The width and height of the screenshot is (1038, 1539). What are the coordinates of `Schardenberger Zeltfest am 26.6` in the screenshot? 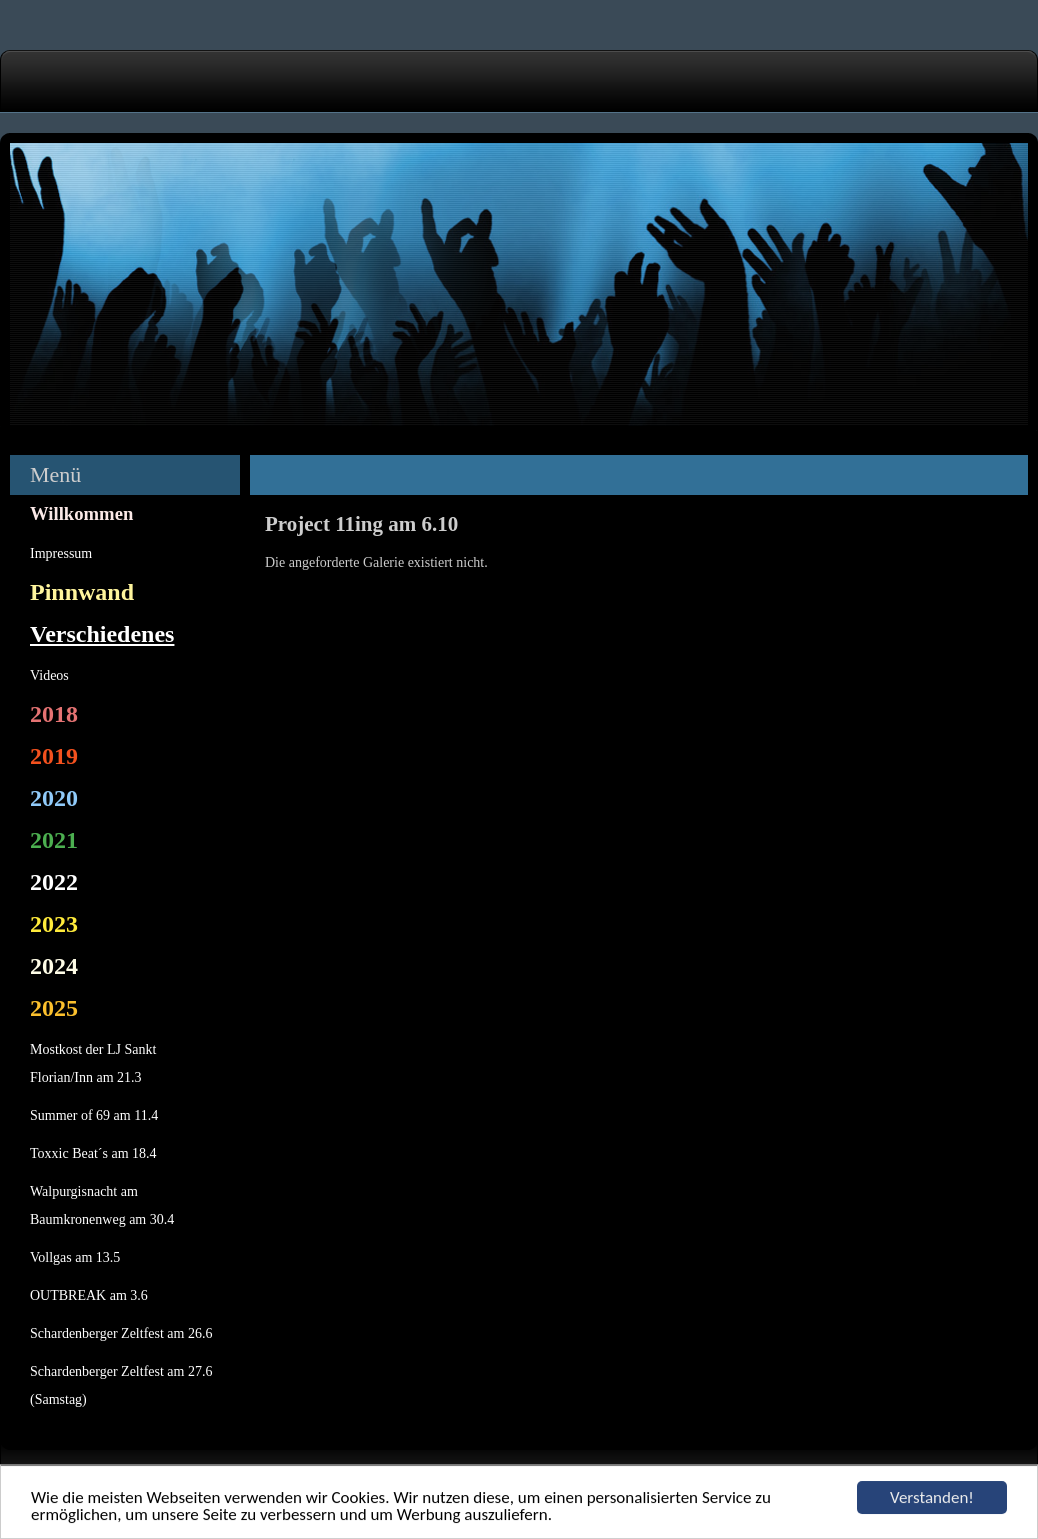 It's located at (121, 1333).